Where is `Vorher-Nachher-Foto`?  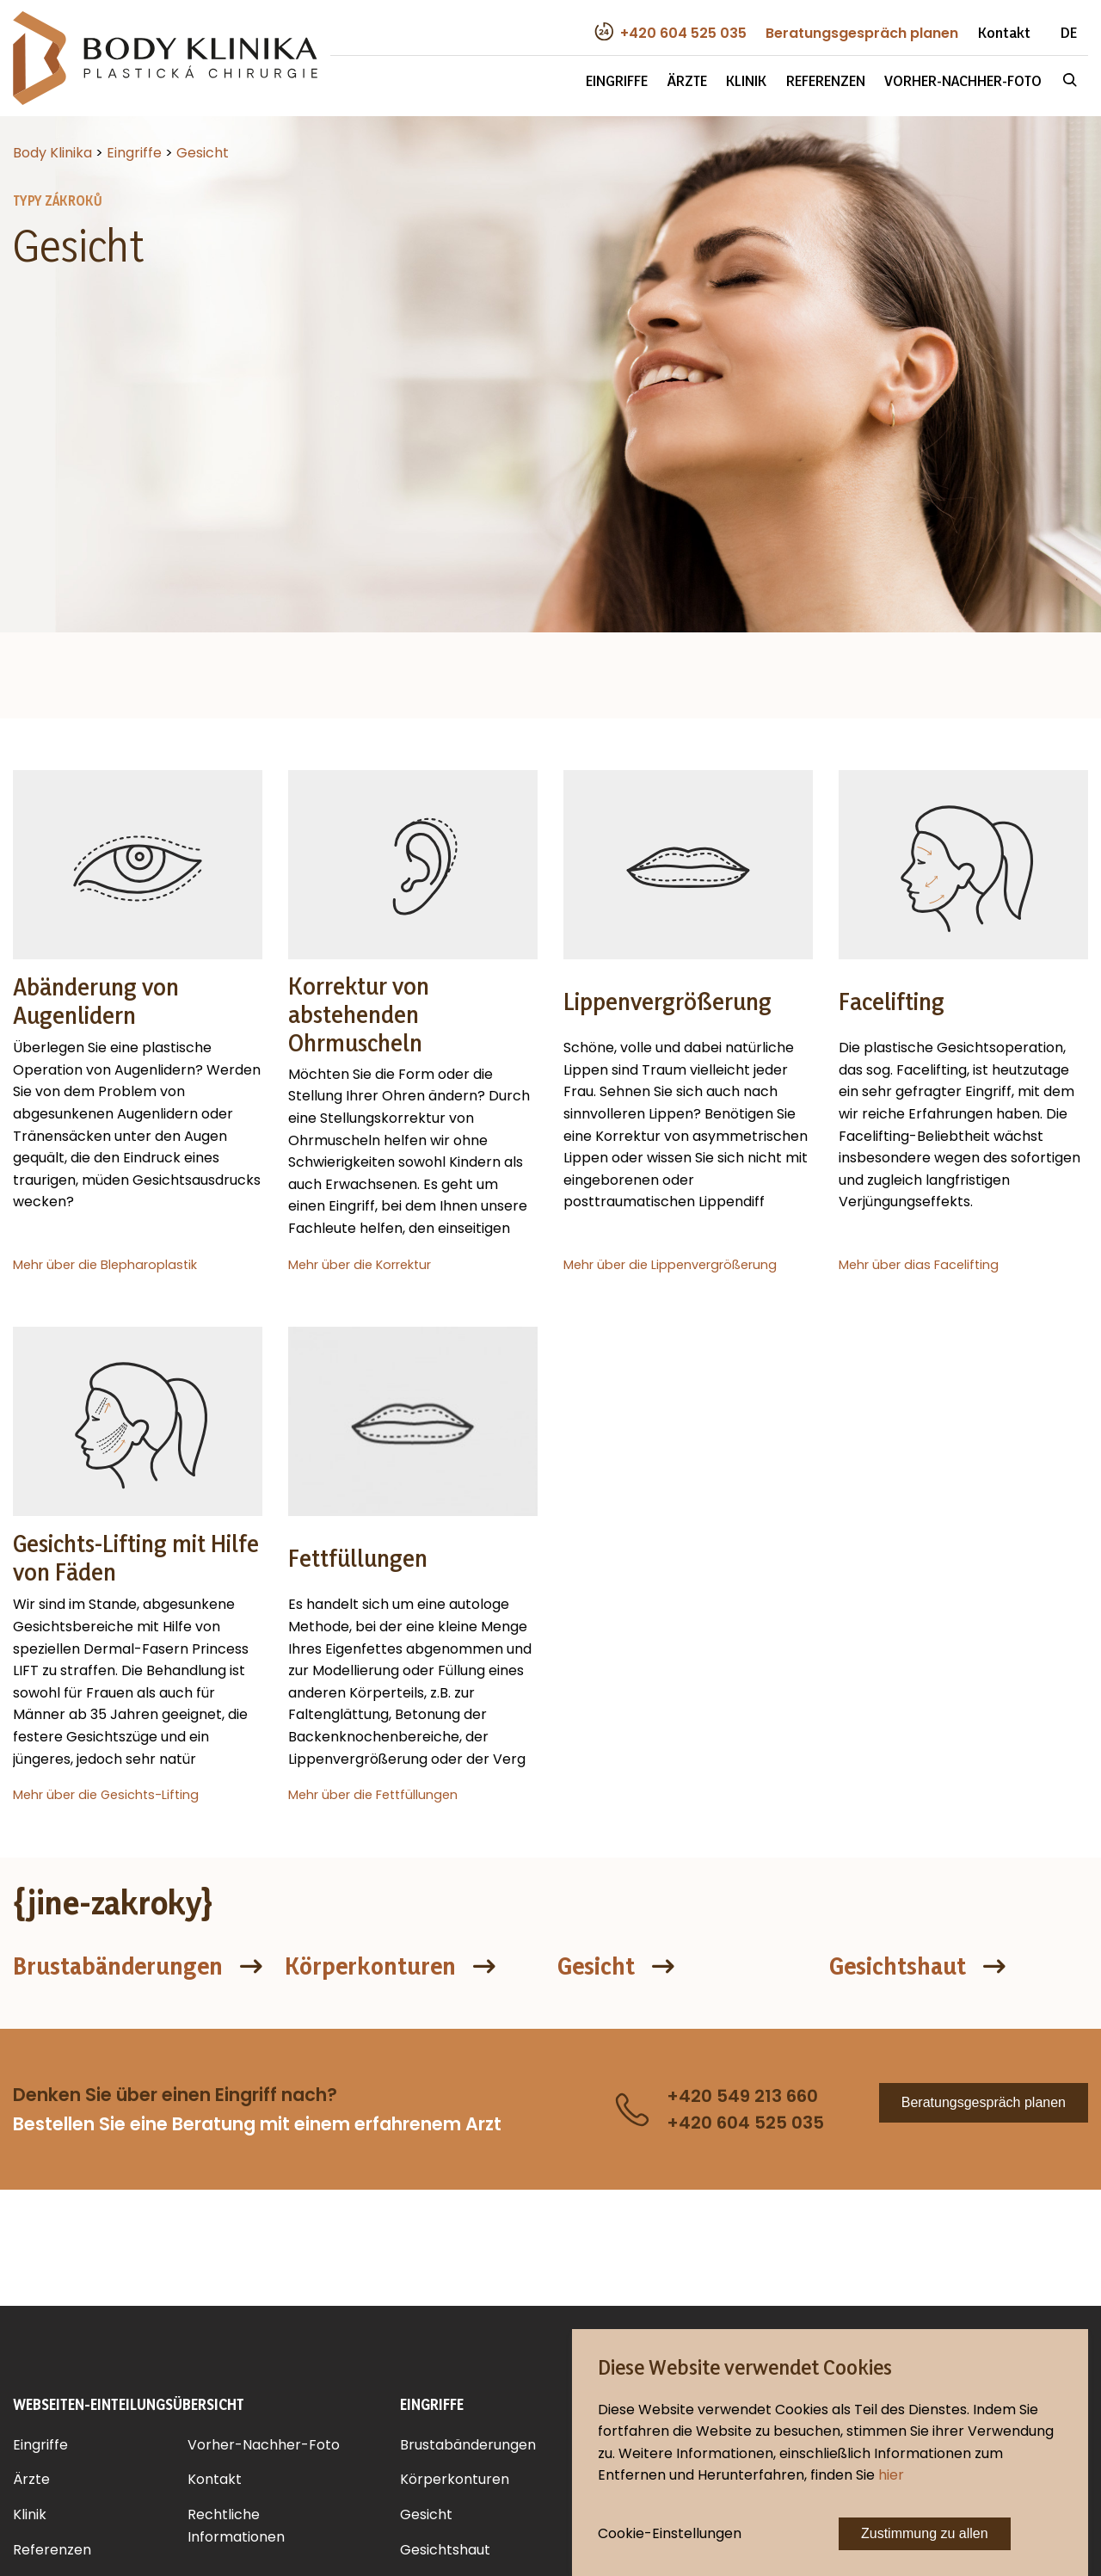
Vorher-Nachher-Foto is located at coordinates (963, 80).